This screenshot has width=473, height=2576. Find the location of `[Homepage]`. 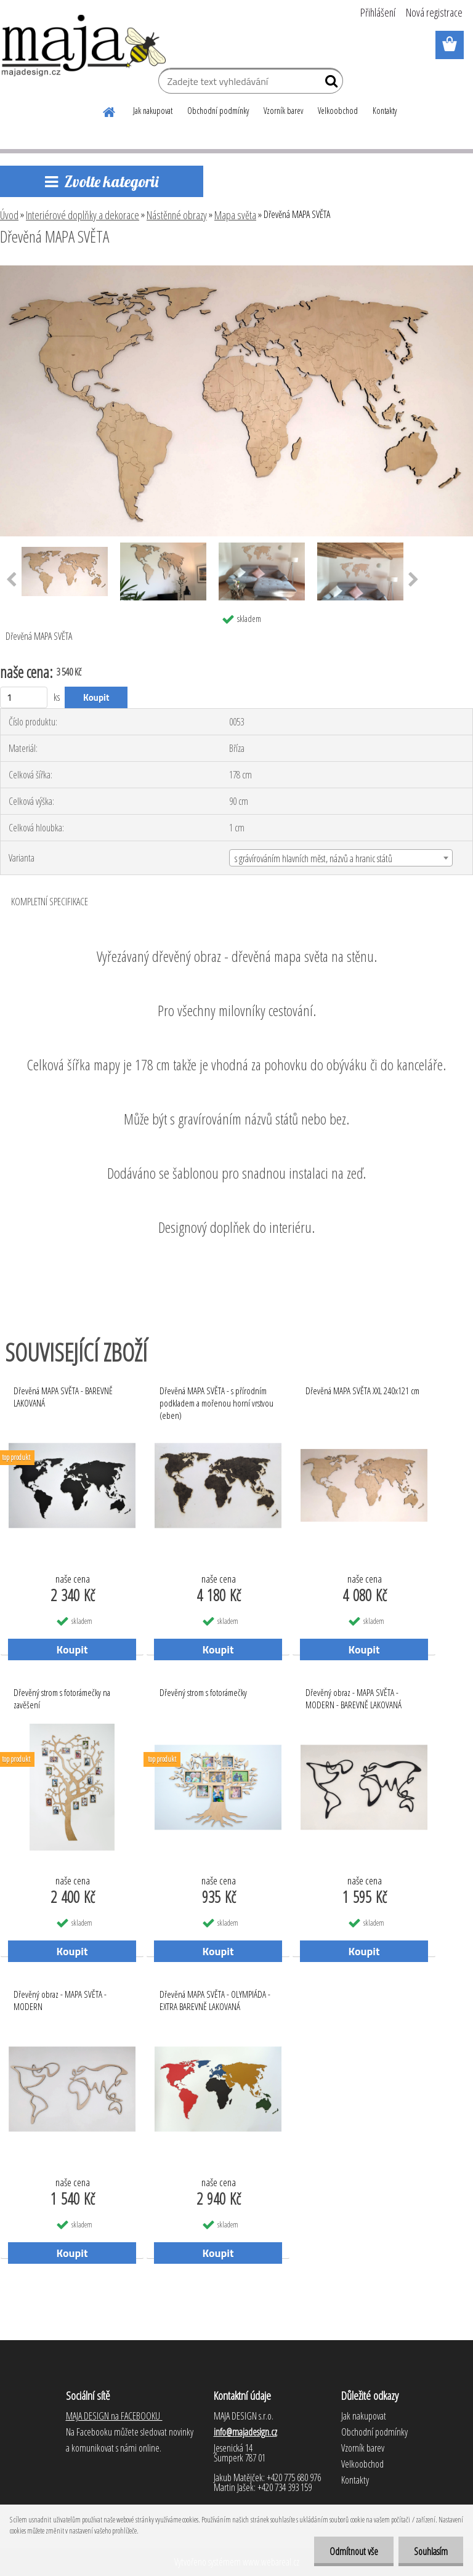

[Homepage] is located at coordinates (110, 110).